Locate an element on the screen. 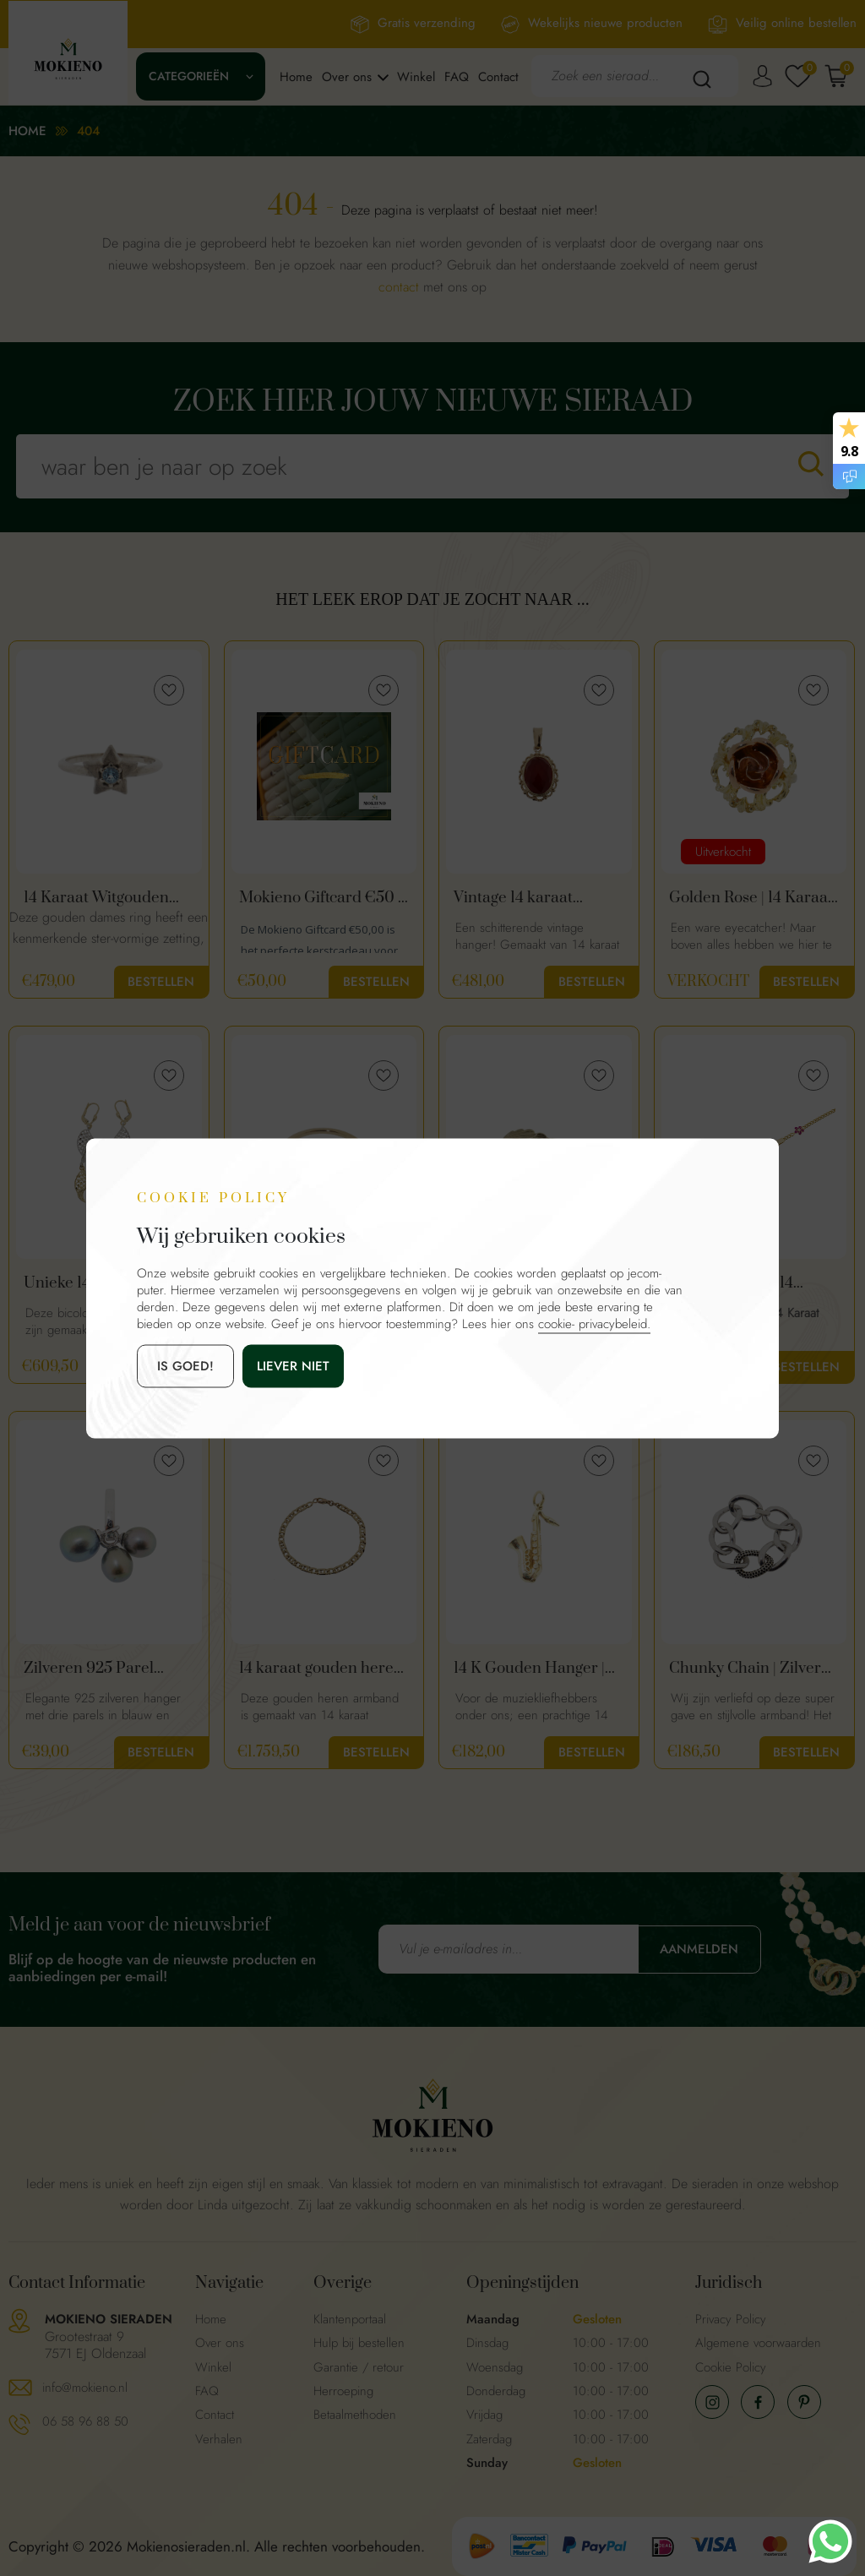 The width and height of the screenshot is (865, 2576). 14 karaat gouden heren schakel armband is located at coordinates (321, 1668).